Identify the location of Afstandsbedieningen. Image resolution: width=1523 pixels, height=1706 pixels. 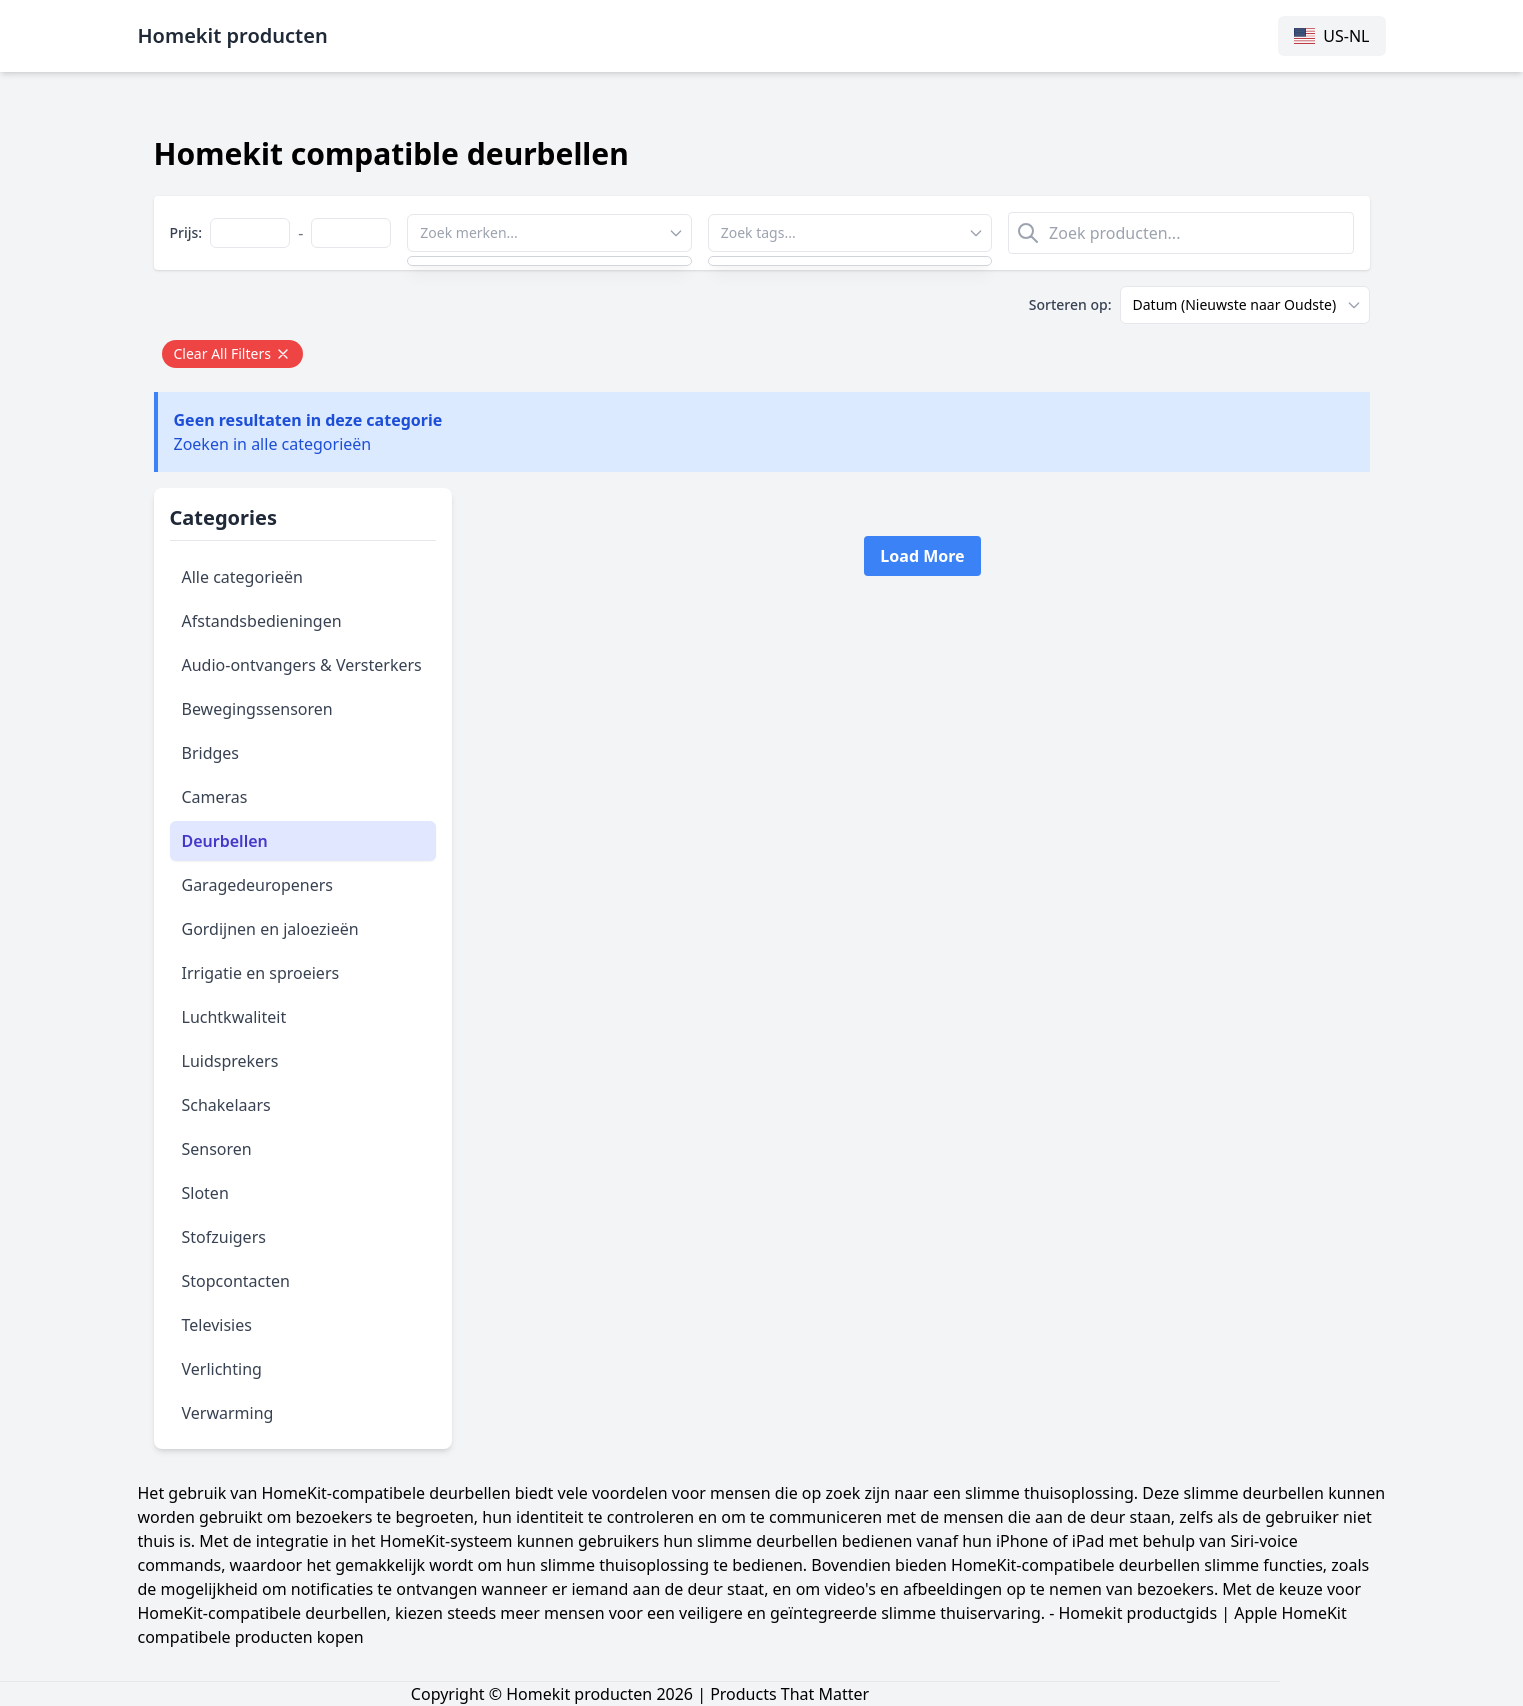
(262, 621).